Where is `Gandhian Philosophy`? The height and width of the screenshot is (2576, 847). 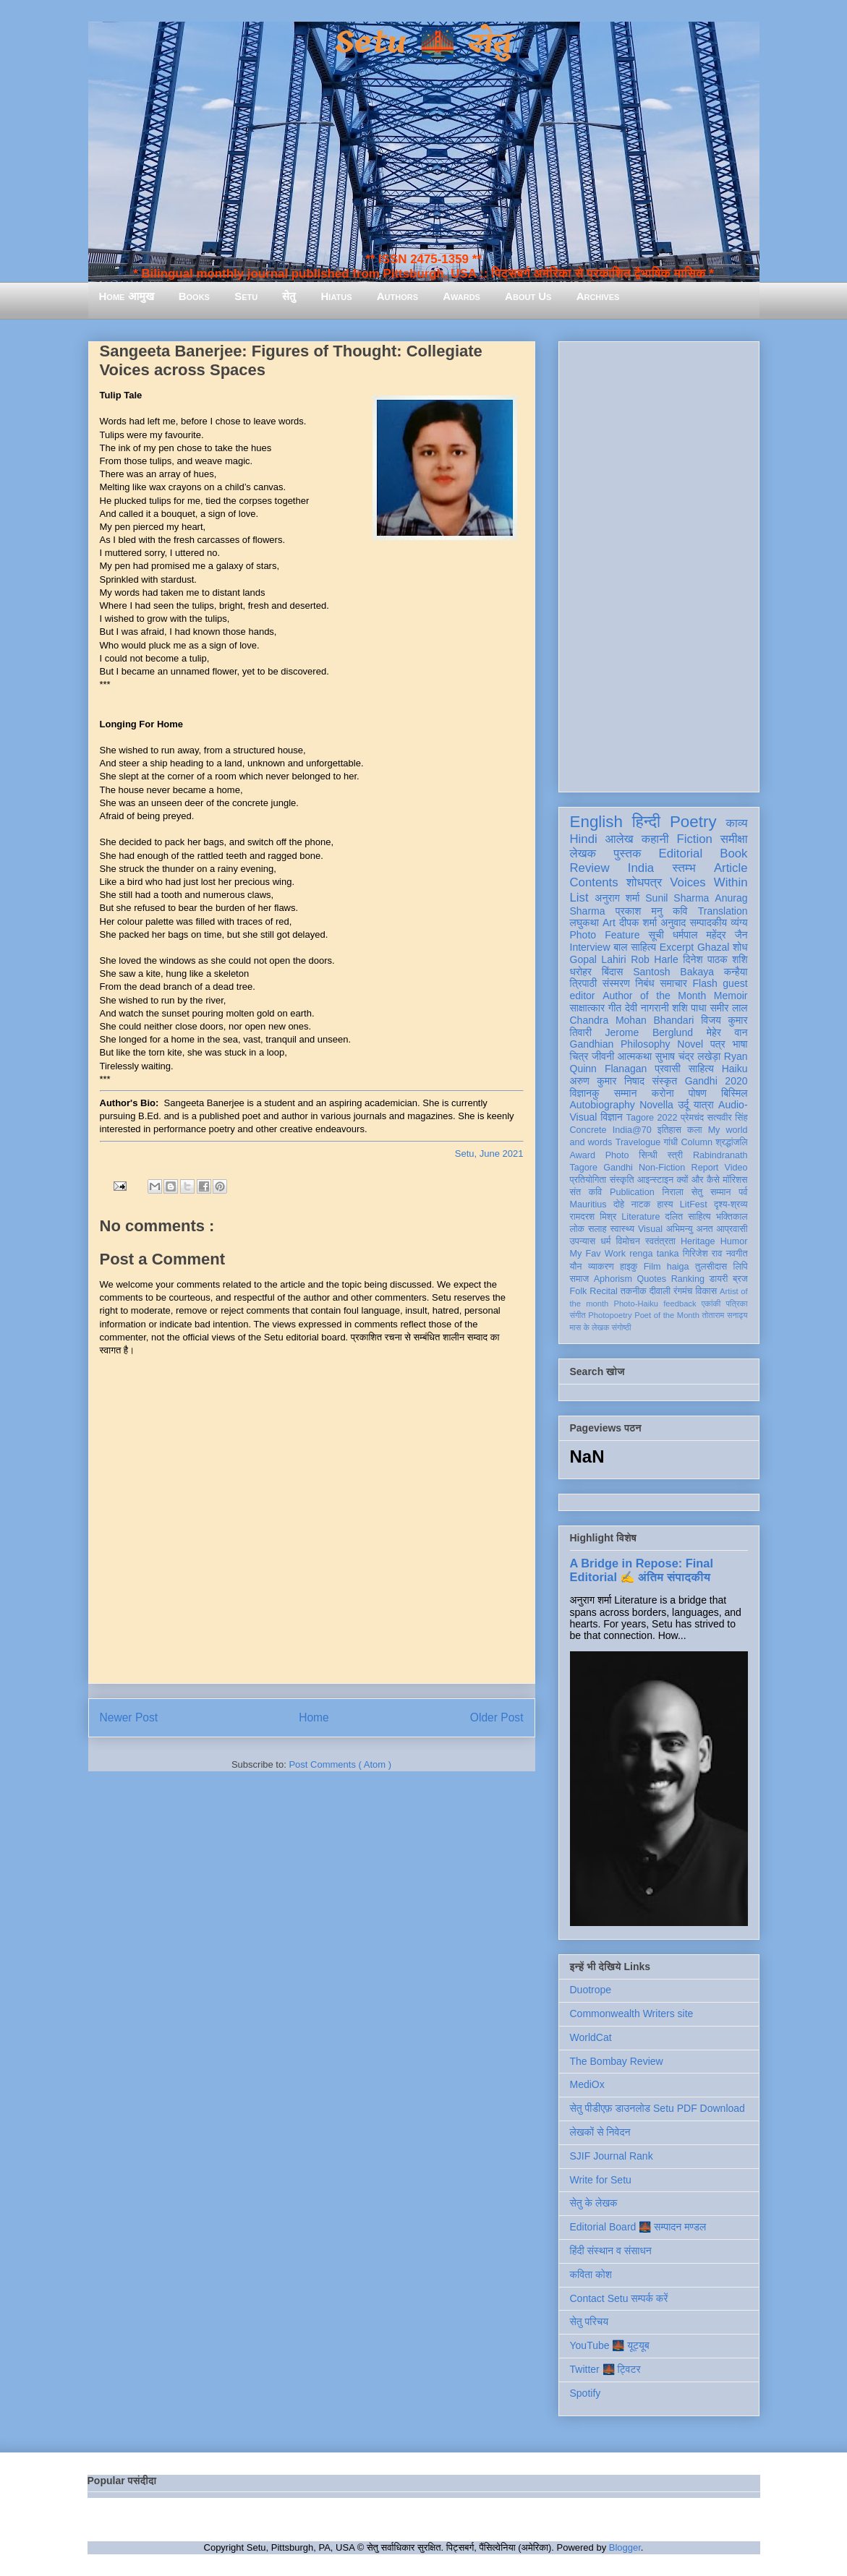
Gandhian Philosophy is located at coordinates (620, 1044).